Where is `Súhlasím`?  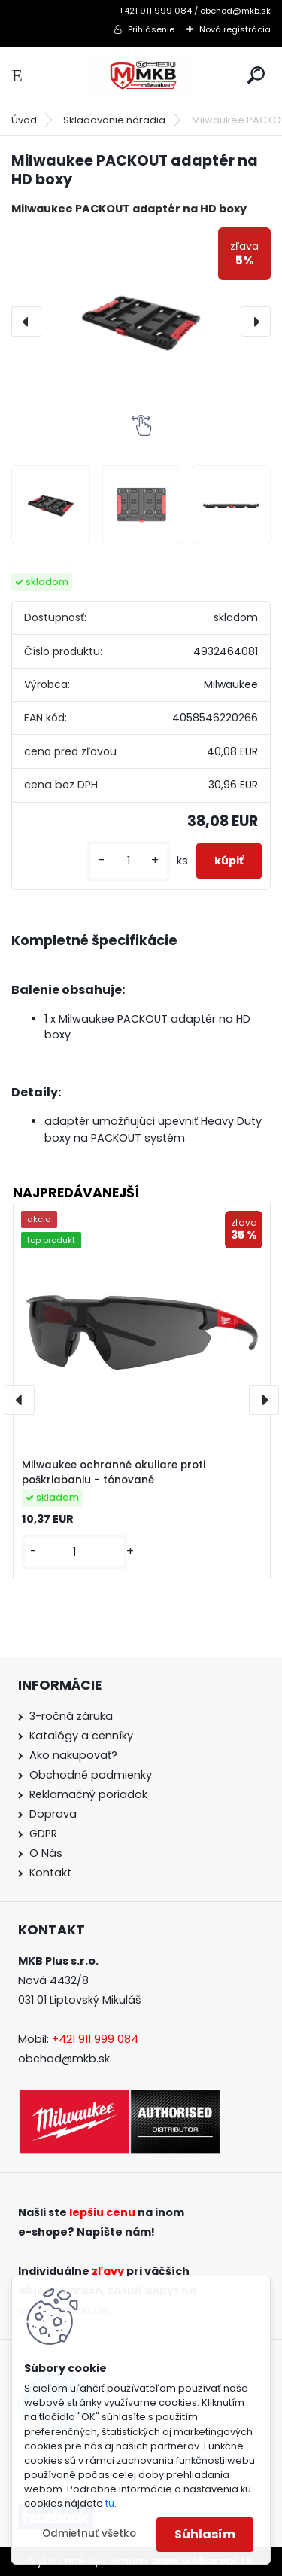
Súhlasím is located at coordinates (204, 2534).